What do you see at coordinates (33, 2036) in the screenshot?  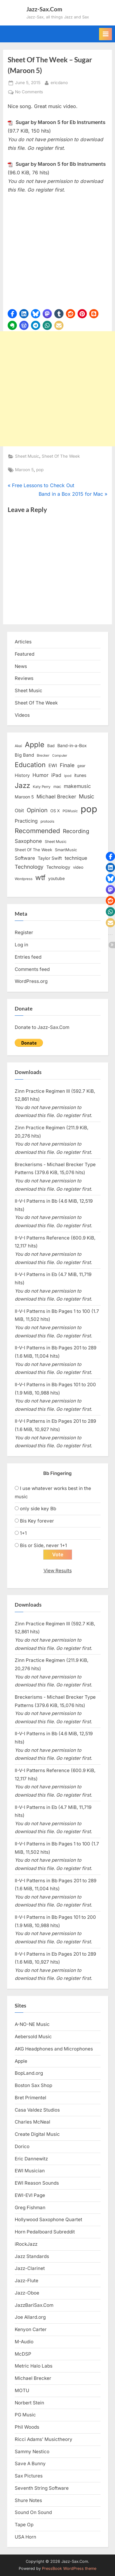 I see `Aebersold Music` at bounding box center [33, 2036].